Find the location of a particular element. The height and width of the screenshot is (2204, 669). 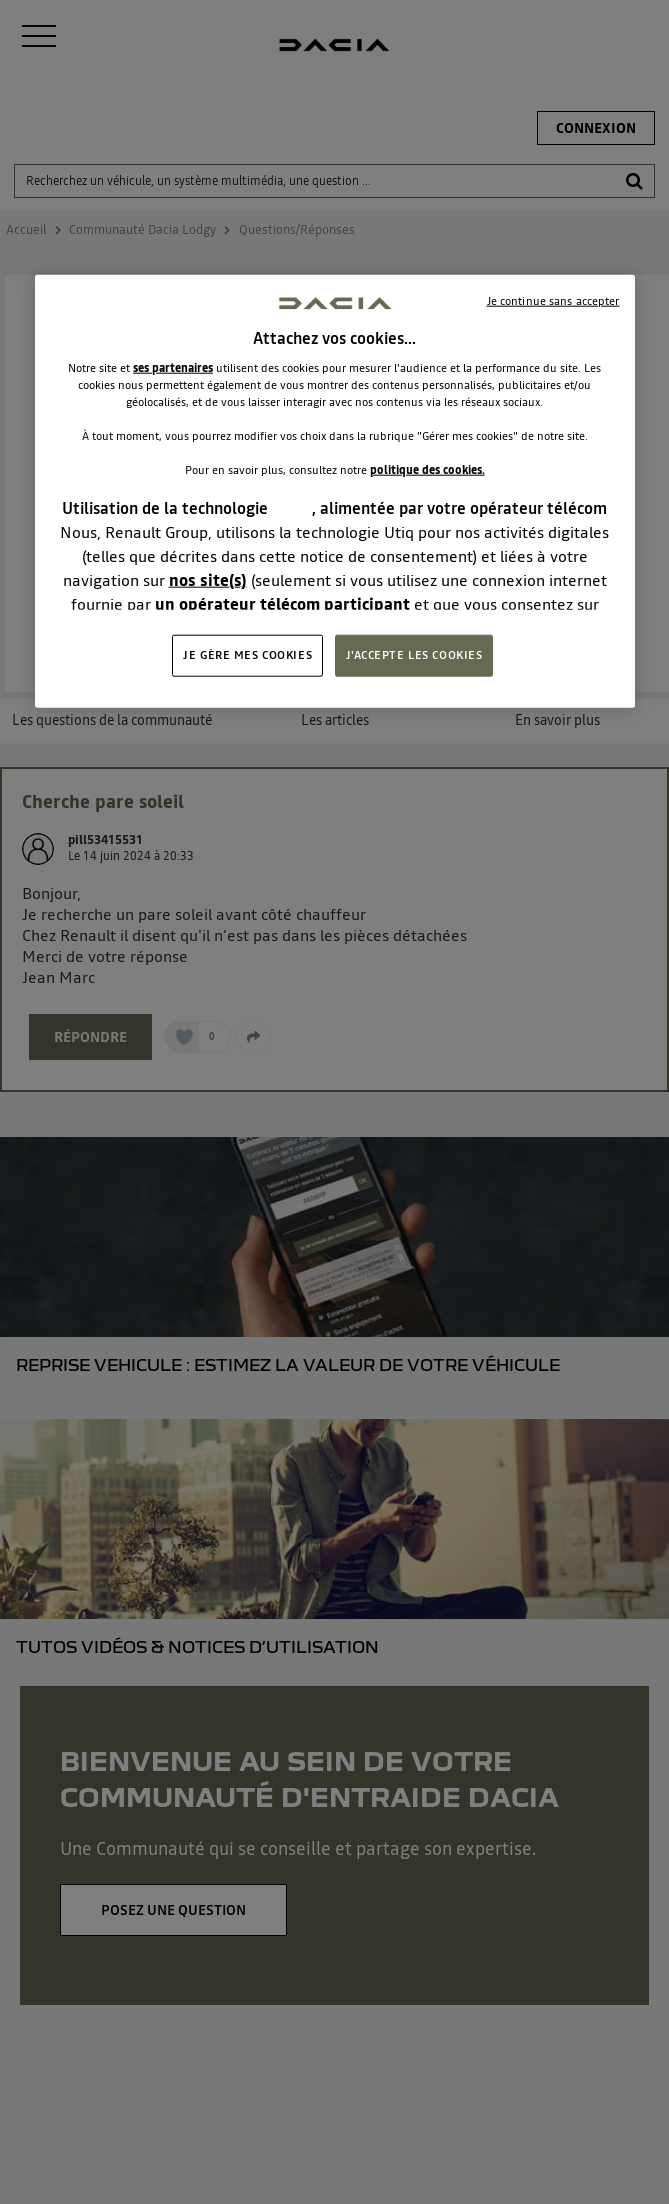

ses partenaires is located at coordinates (173, 368).